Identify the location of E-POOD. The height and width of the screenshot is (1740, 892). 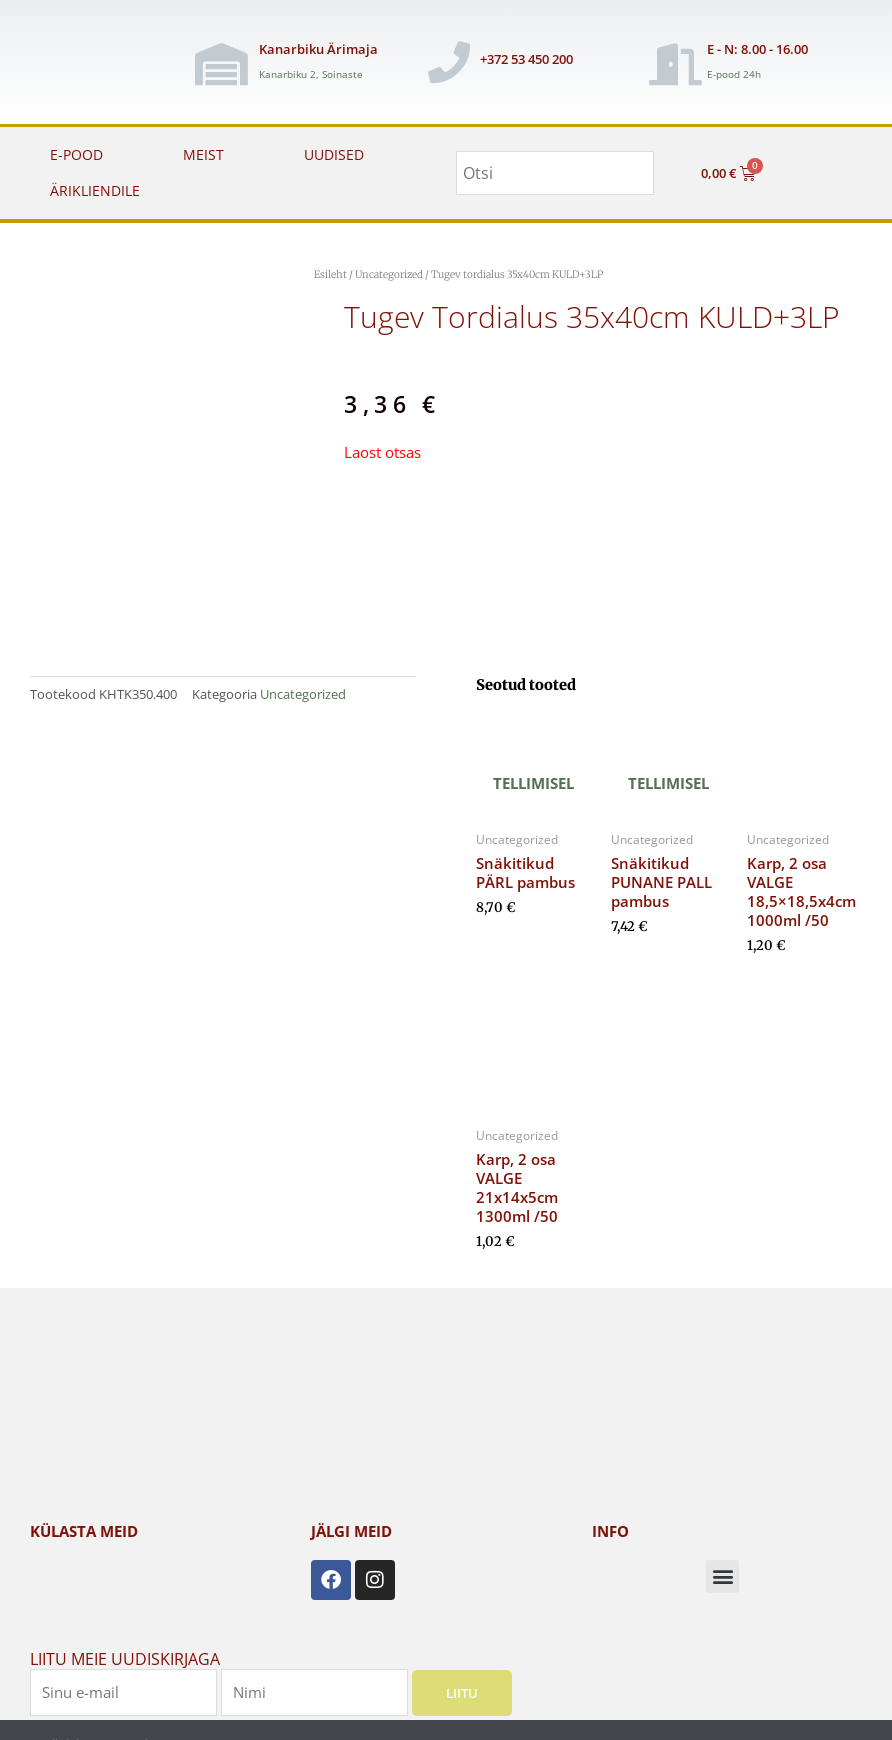
(76, 154).